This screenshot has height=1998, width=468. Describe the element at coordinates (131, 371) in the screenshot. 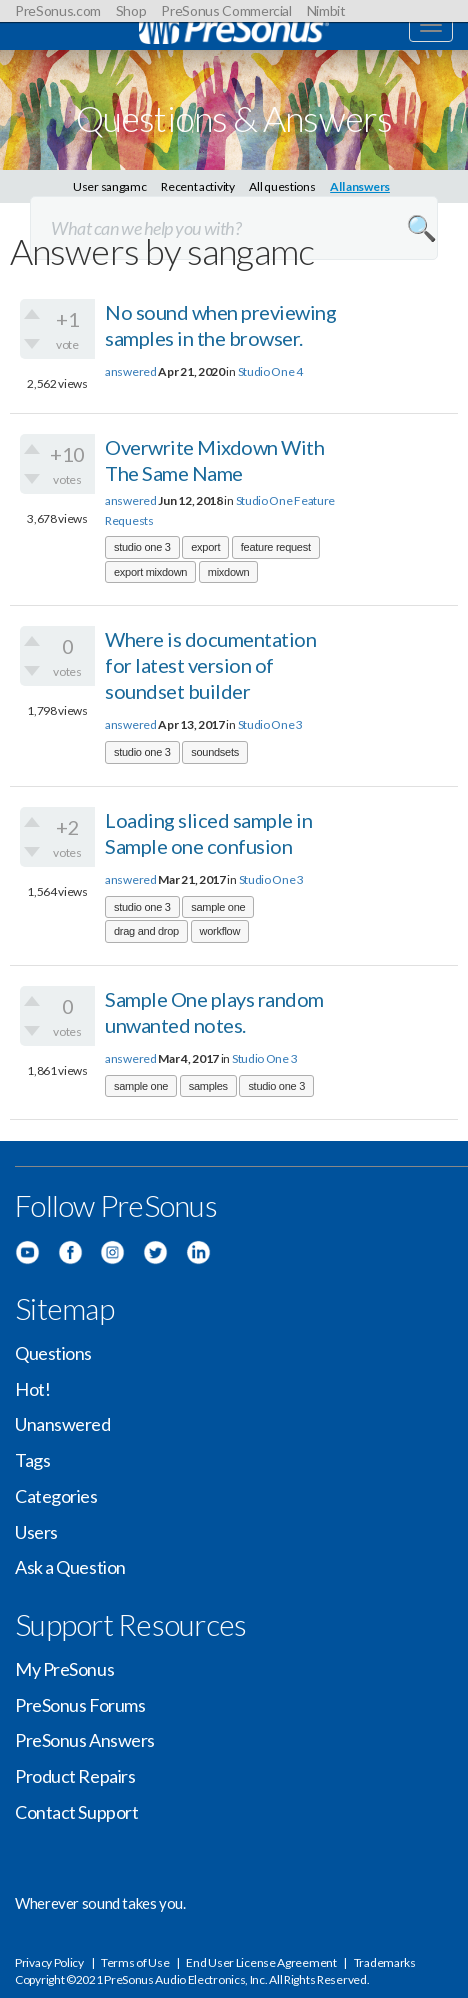

I see `answered` at that location.